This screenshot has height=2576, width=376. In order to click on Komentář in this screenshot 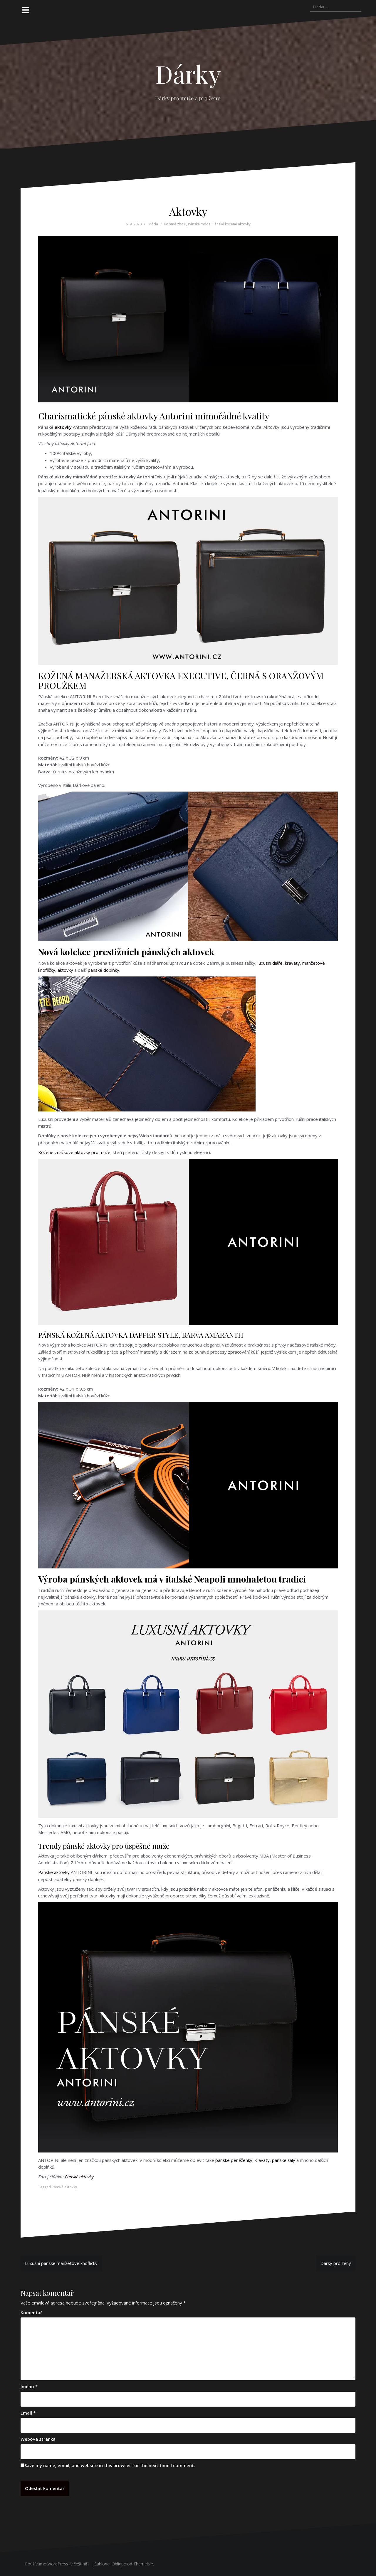, I will do `click(31, 2312)`.